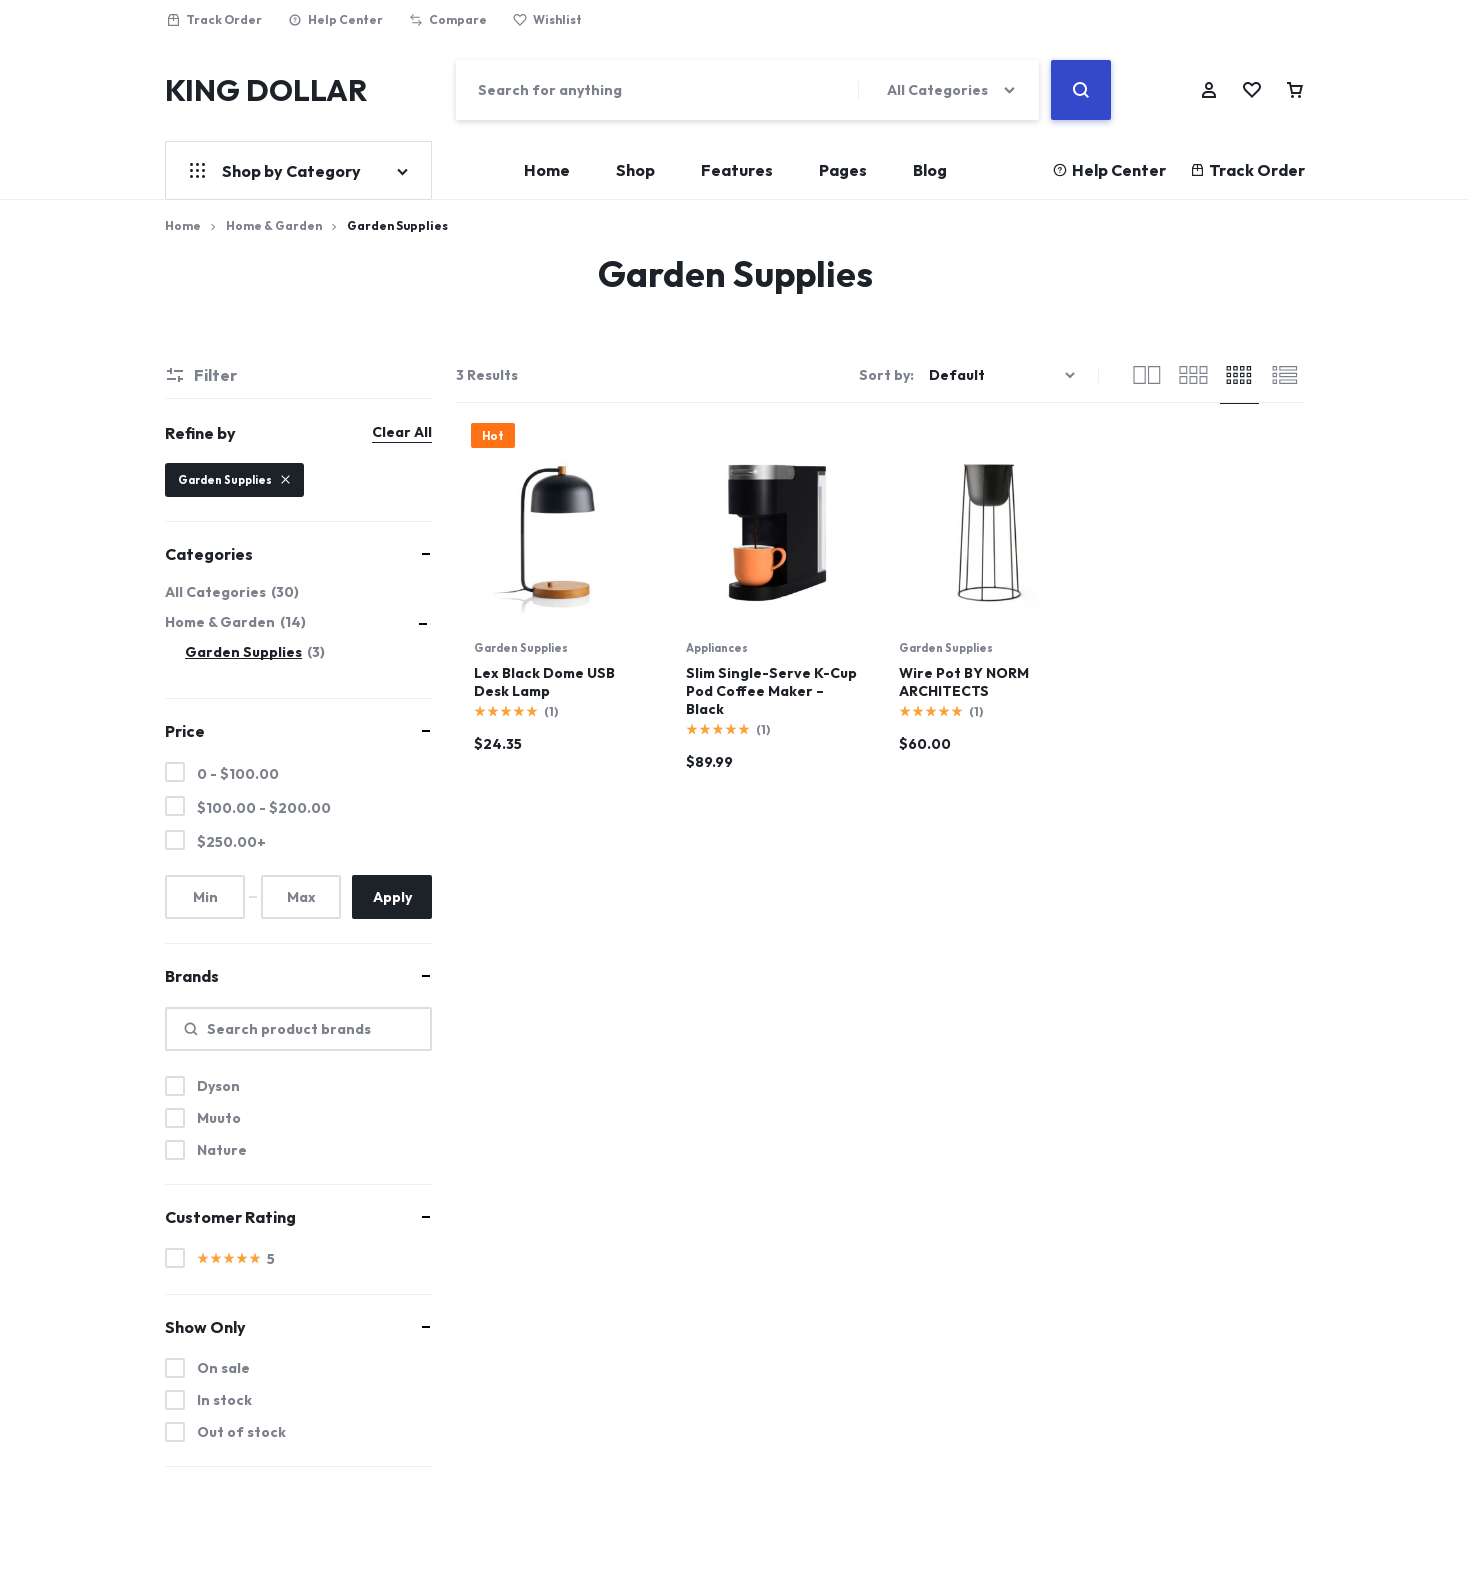  What do you see at coordinates (214, 19) in the screenshot?
I see `Track Order` at bounding box center [214, 19].